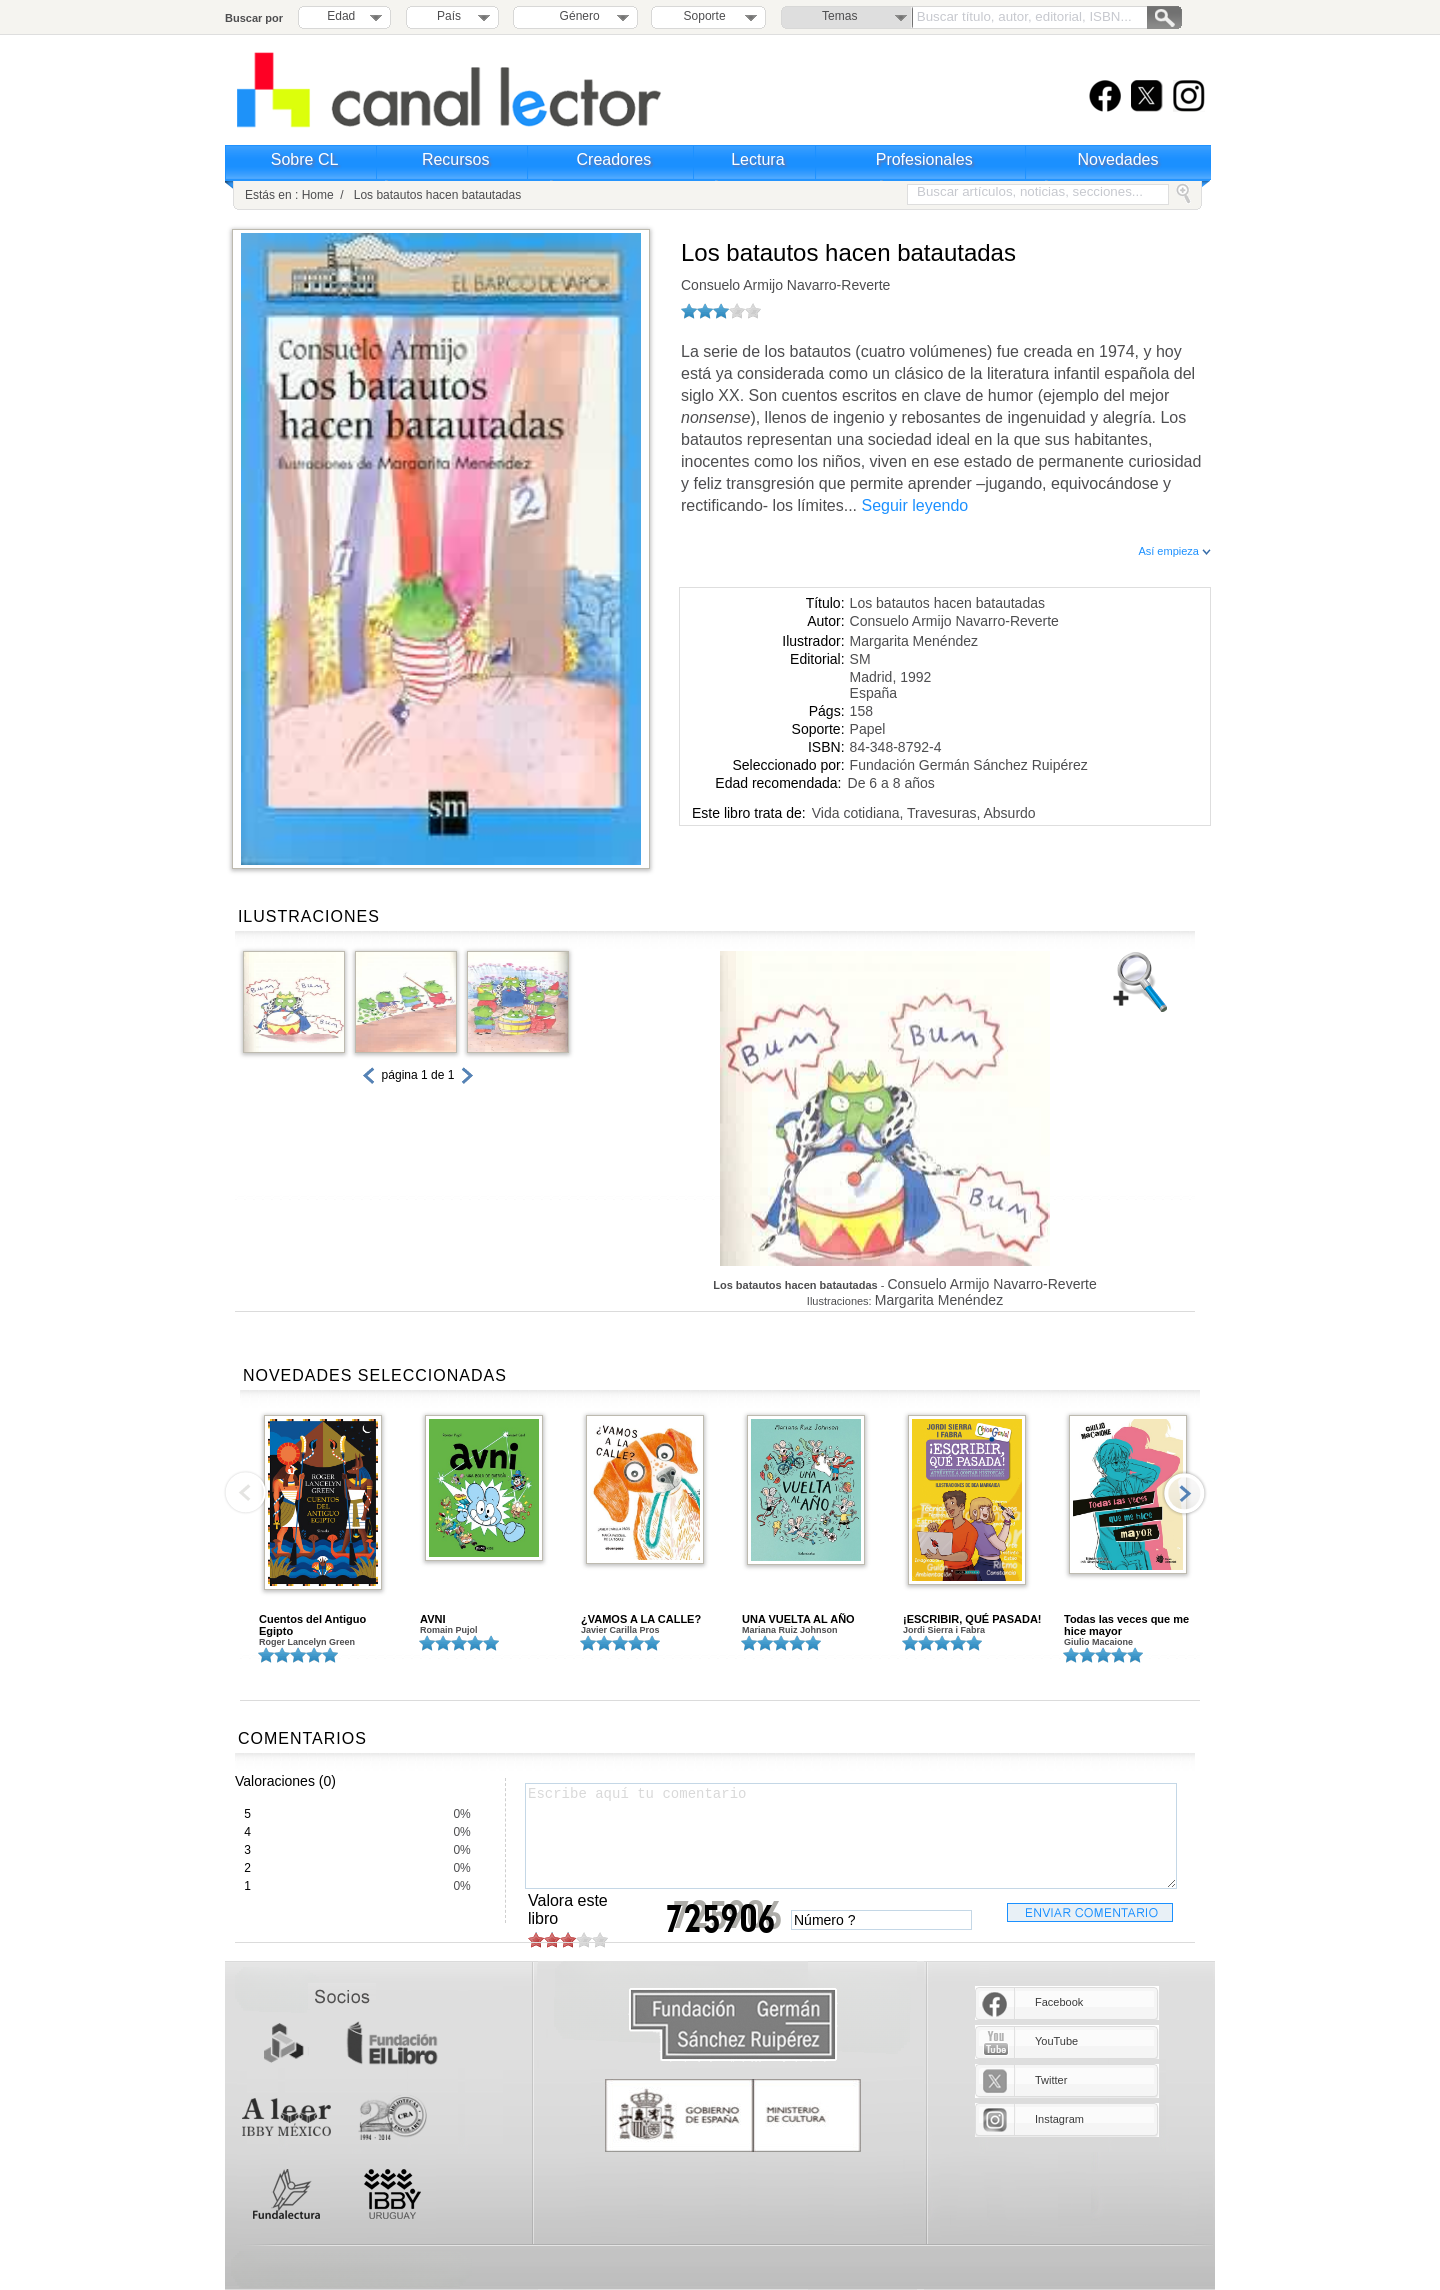 This screenshot has height=2290, width=1440. Describe the element at coordinates (576, 16) in the screenshot. I see `Género` at that location.